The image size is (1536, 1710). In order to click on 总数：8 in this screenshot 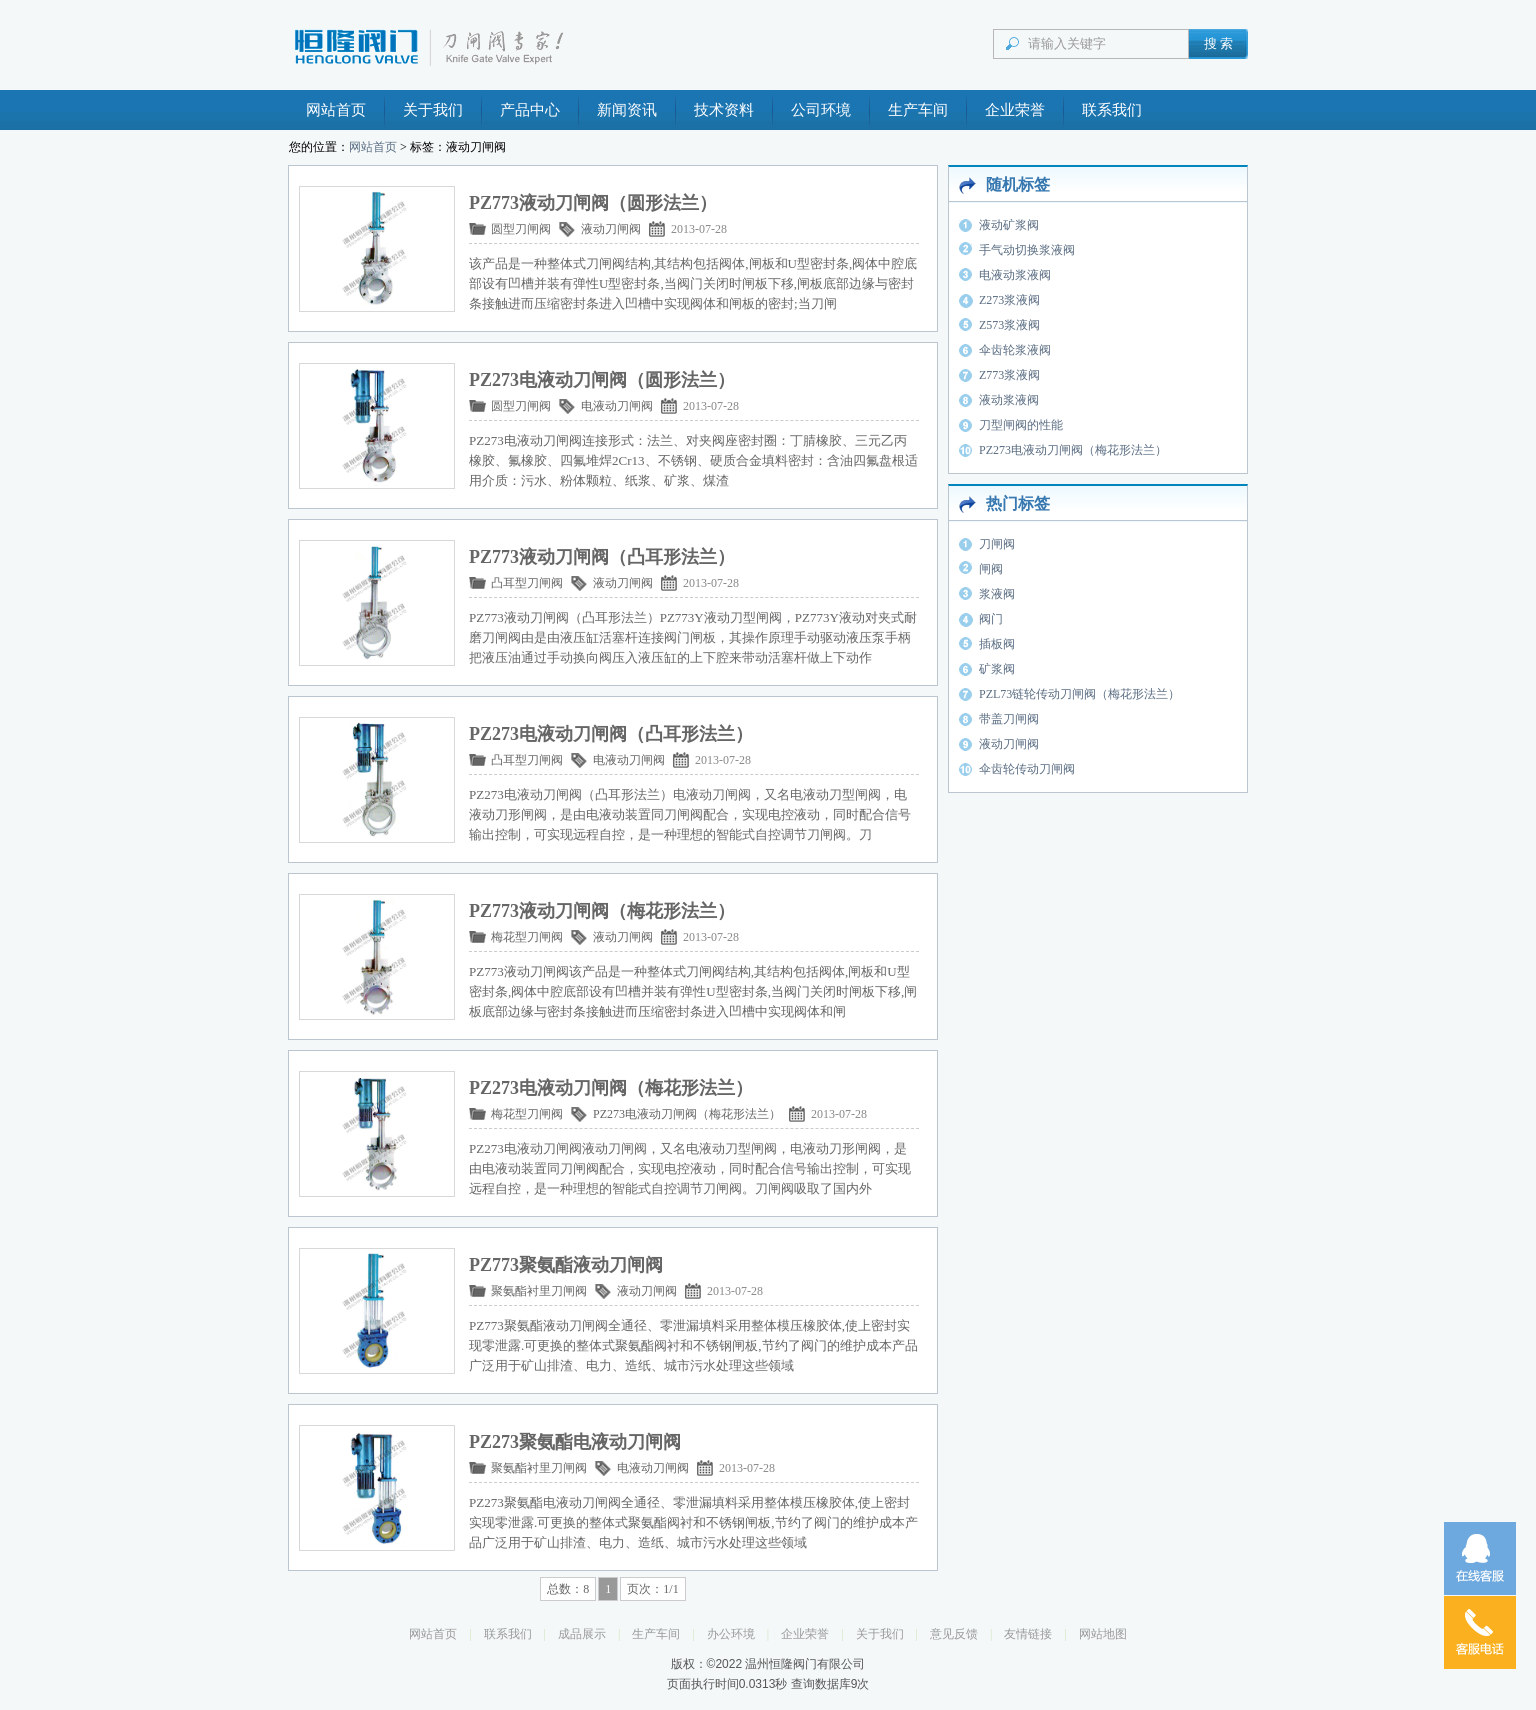, I will do `click(568, 1589)`.